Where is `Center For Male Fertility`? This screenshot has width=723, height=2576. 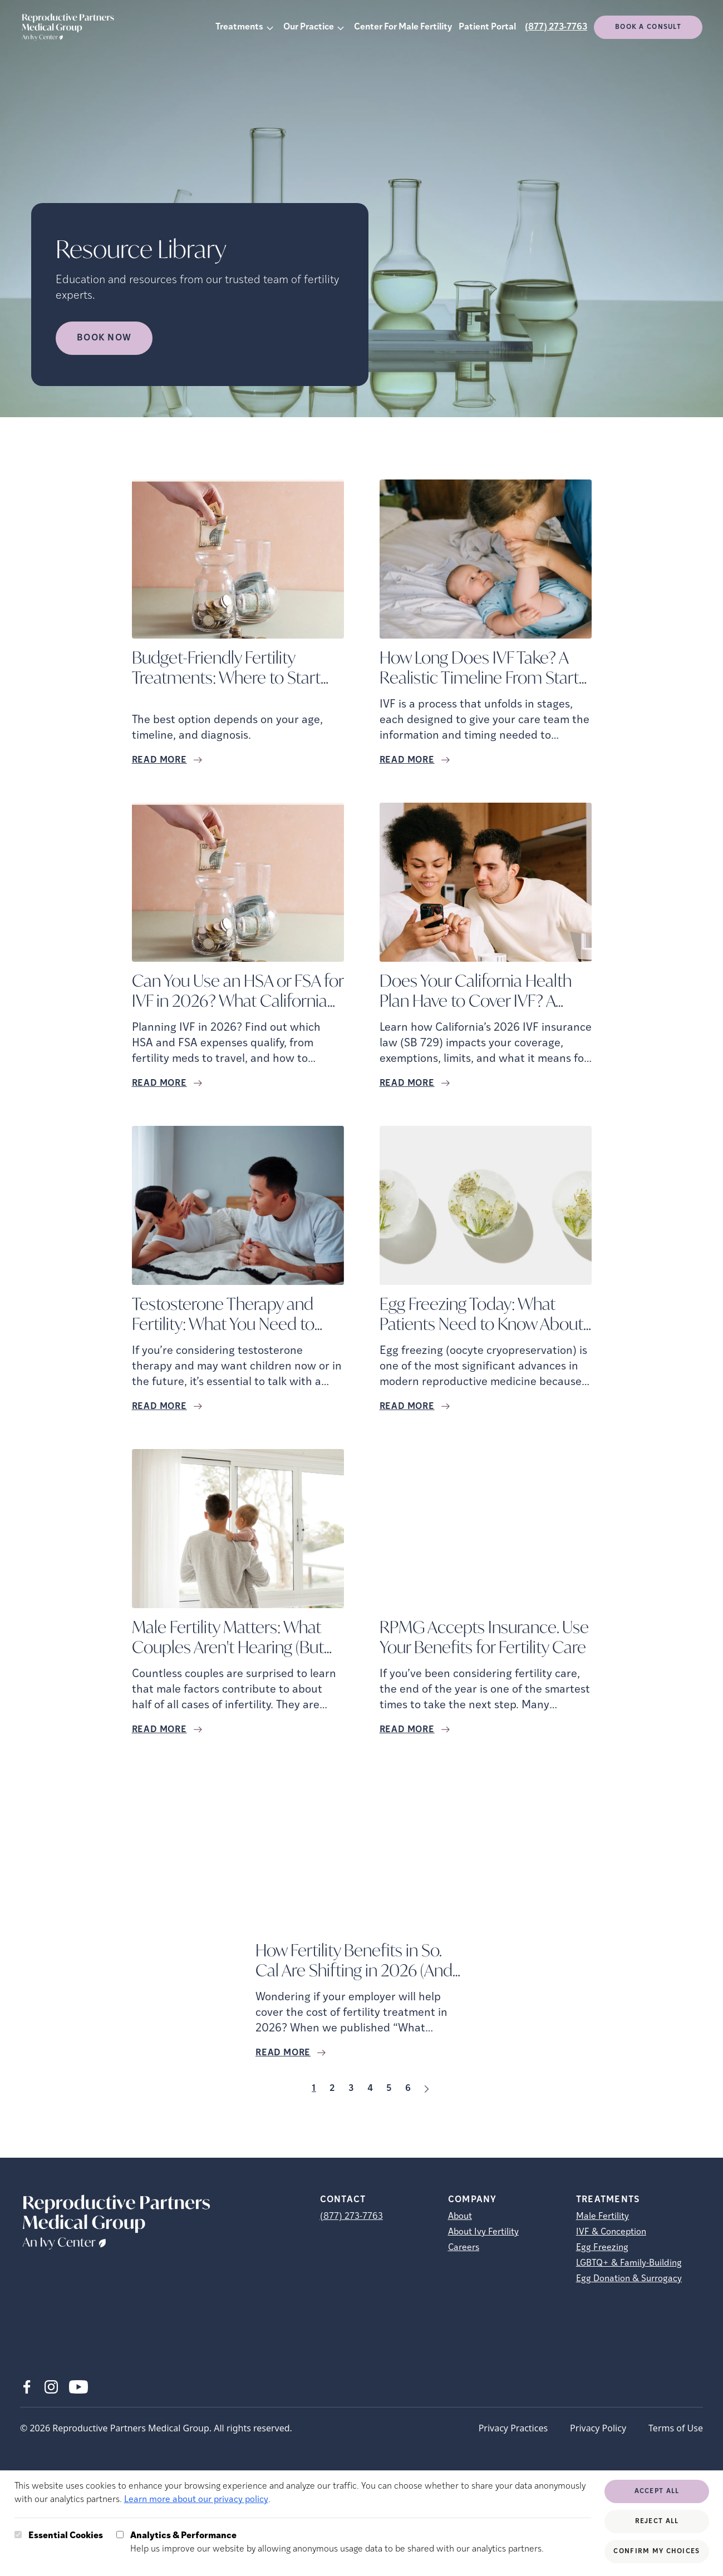 Center For Male Fertility is located at coordinates (403, 27).